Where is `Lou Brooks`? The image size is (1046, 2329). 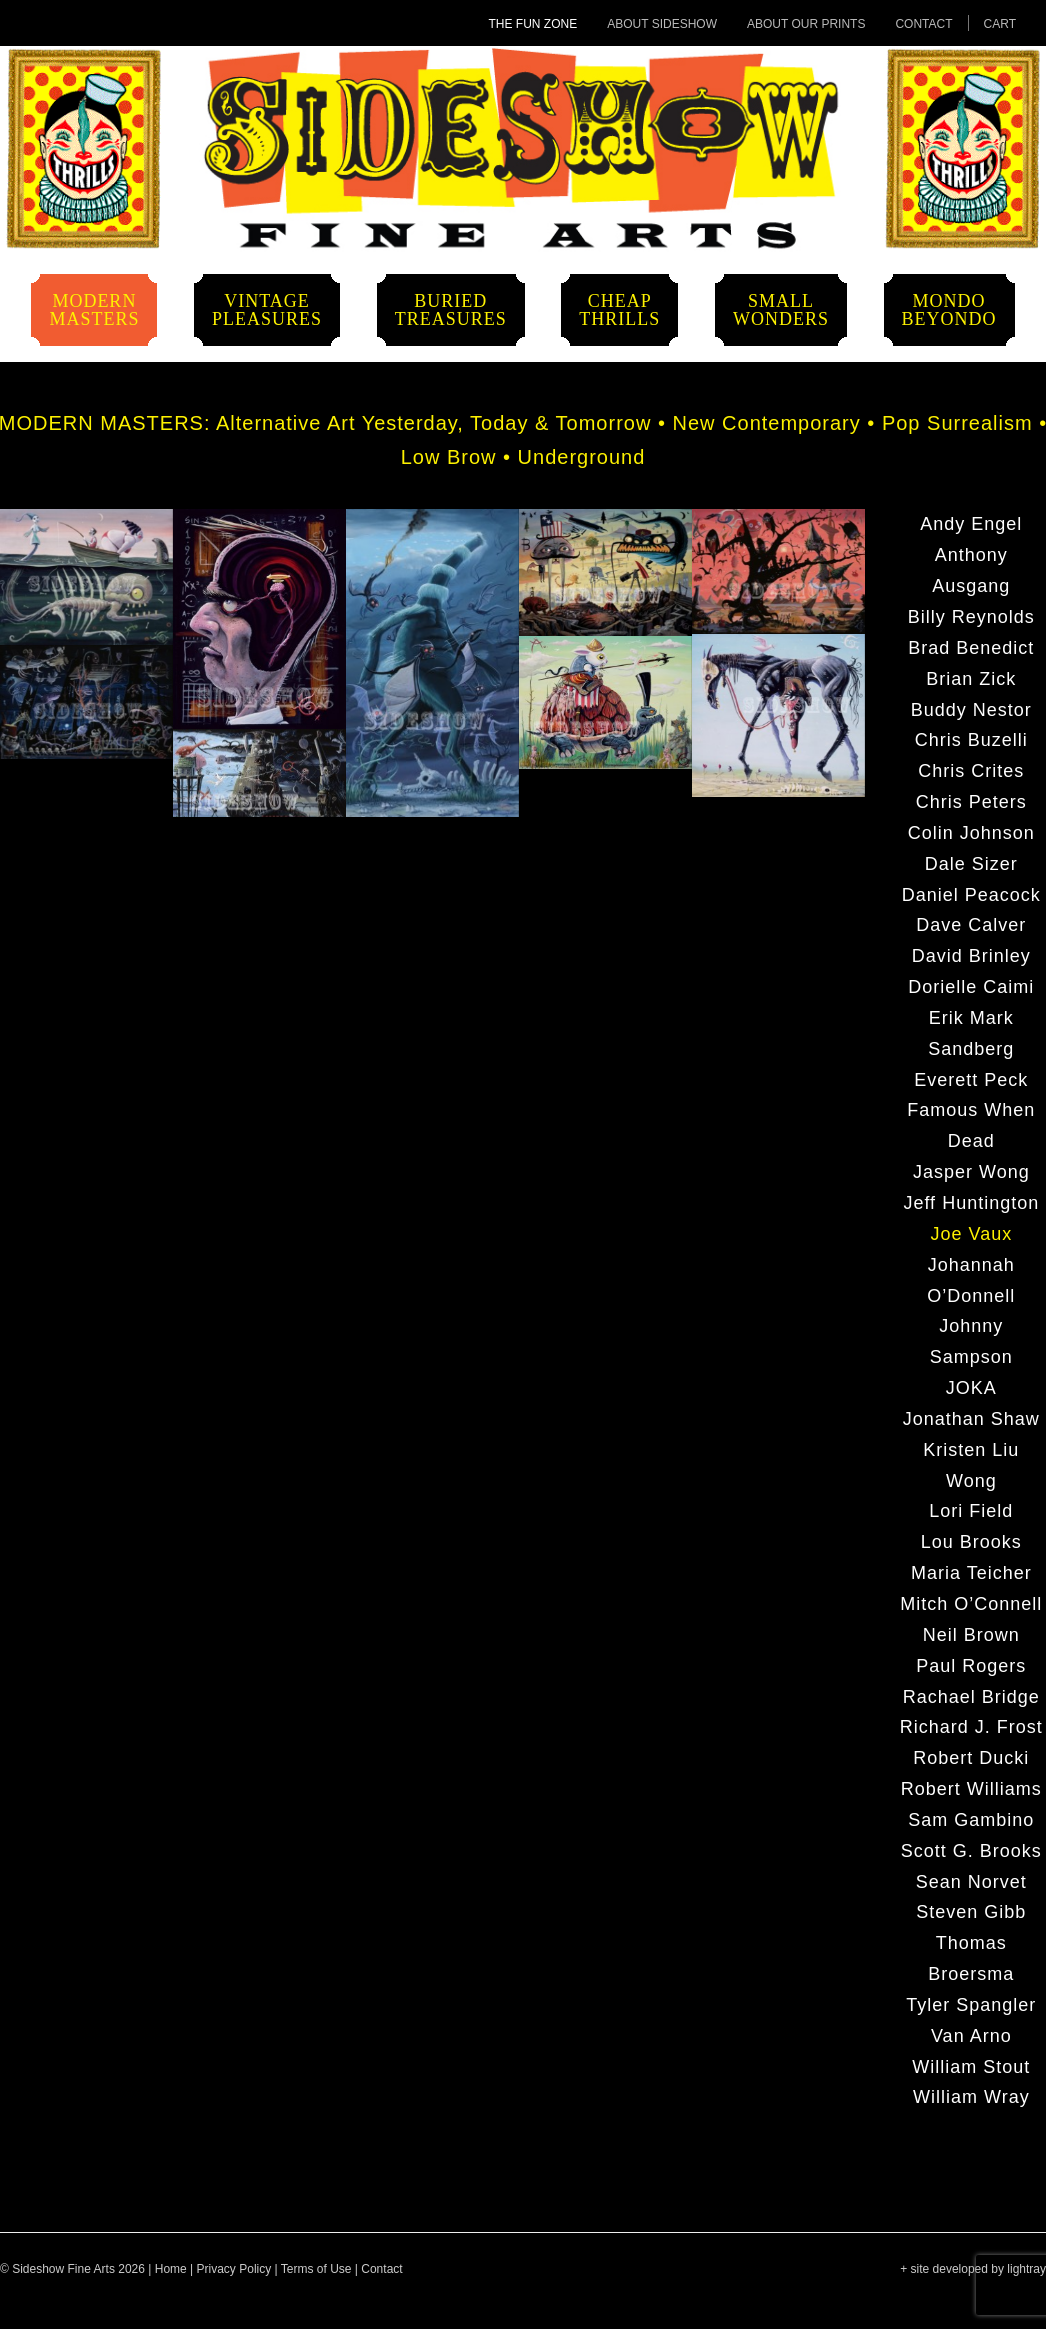 Lou Brooks is located at coordinates (971, 1542).